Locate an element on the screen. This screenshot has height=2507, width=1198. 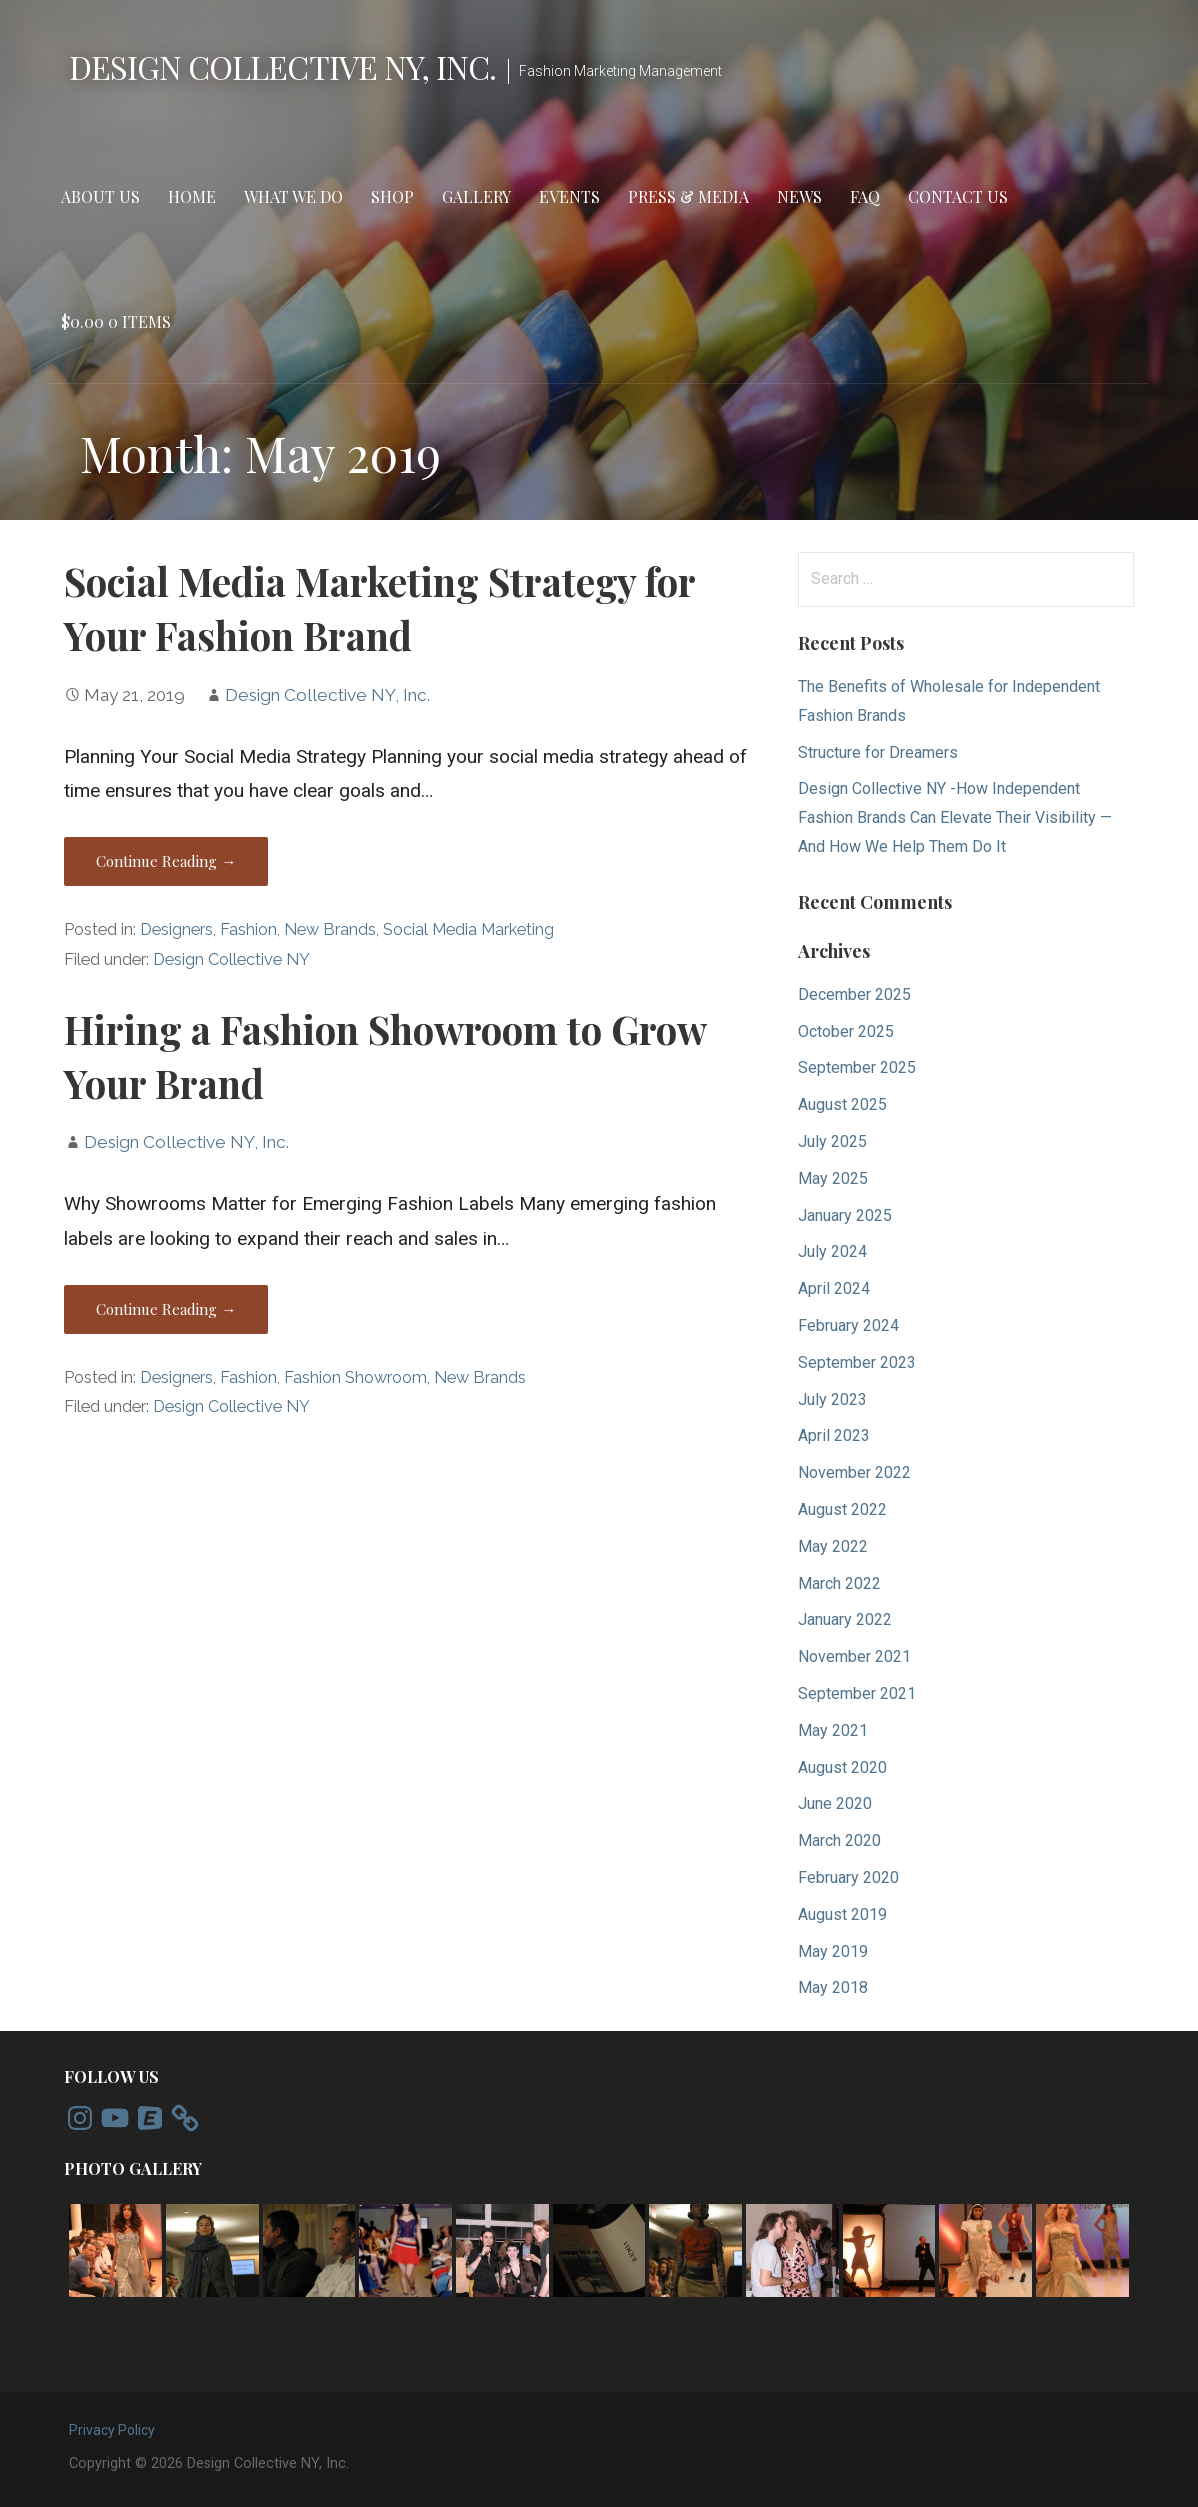
Structure for Dreamers is located at coordinates (878, 752).